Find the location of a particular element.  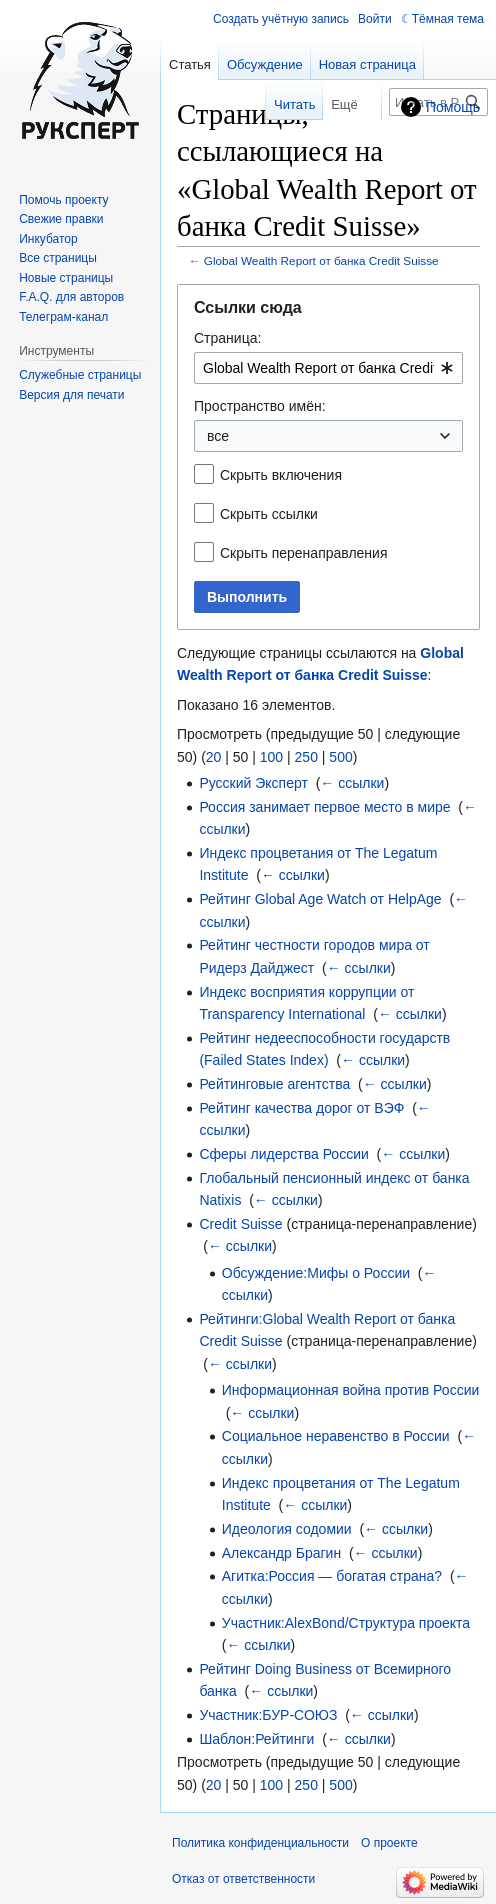

Отказ от ответственности is located at coordinates (243, 1879).